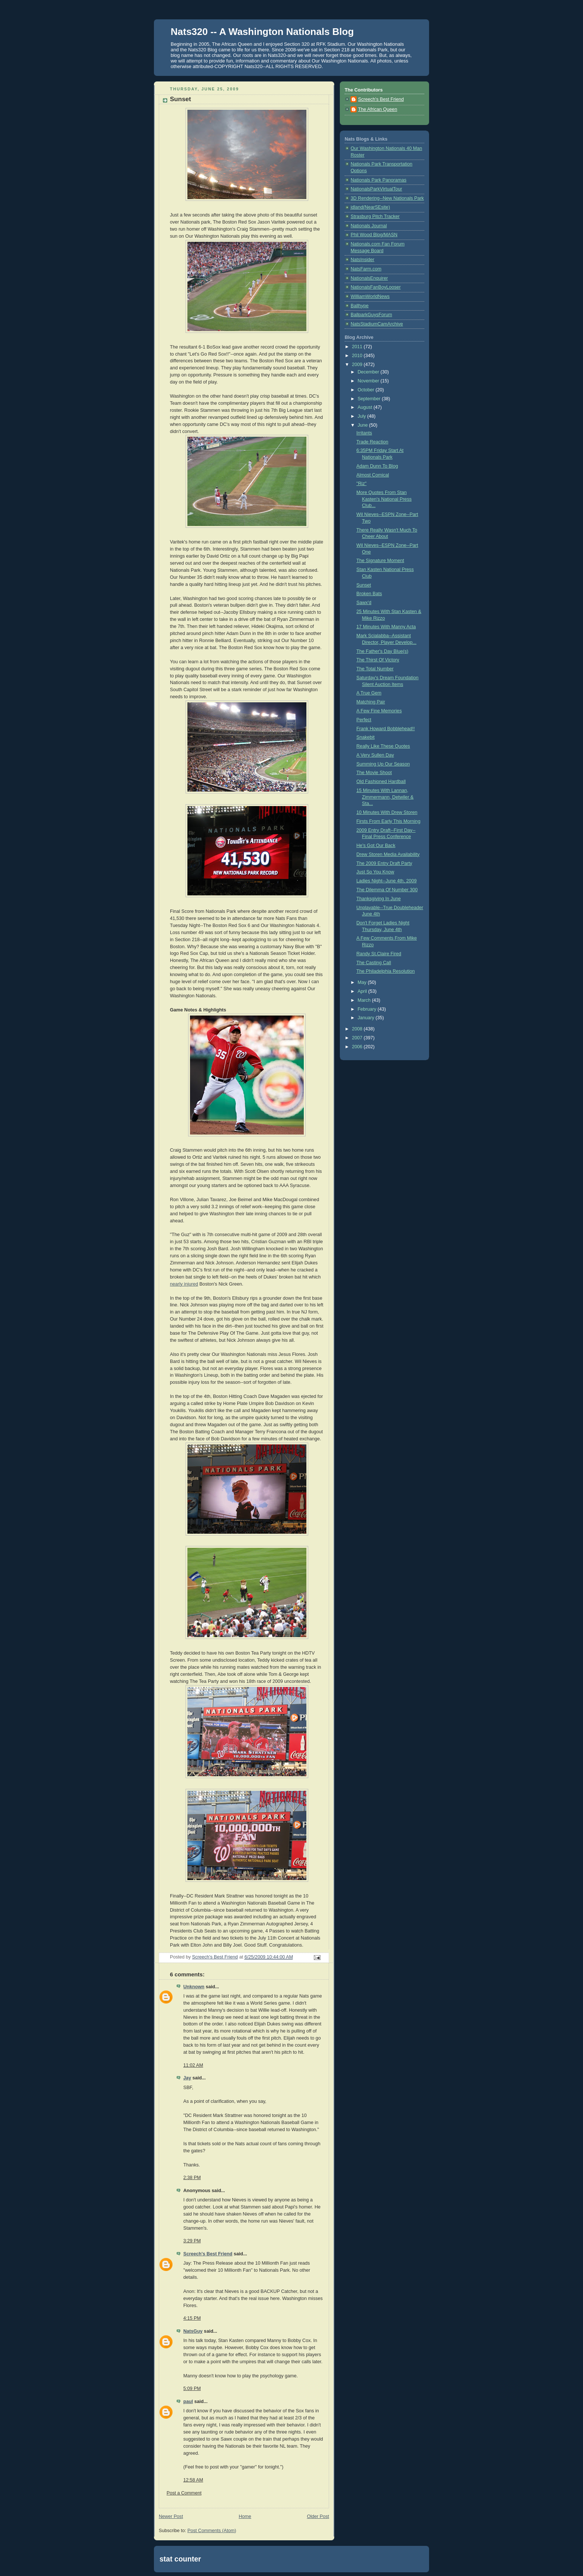 Image resolution: width=583 pixels, height=2576 pixels. What do you see at coordinates (389, 821) in the screenshot?
I see `Firsts From Early This Morning` at bounding box center [389, 821].